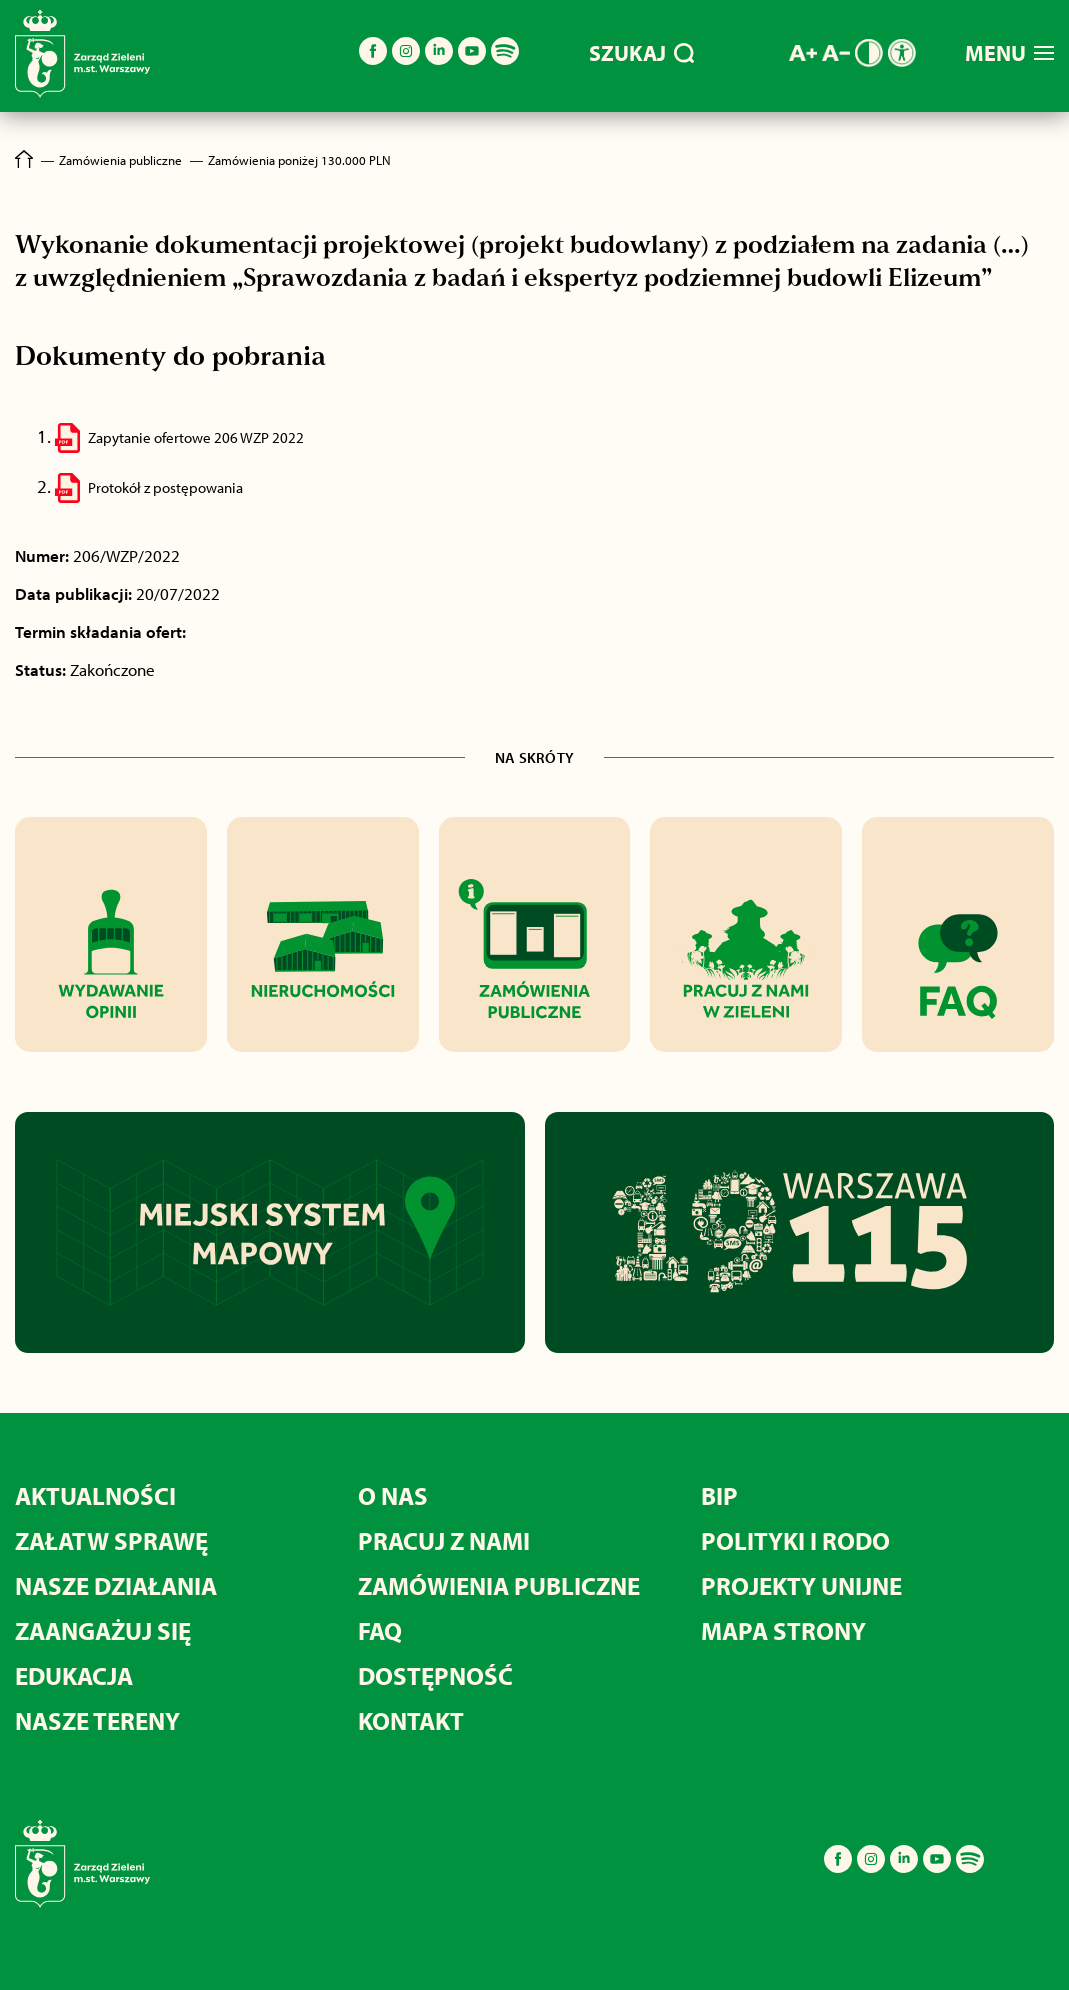 The width and height of the screenshot is (1069, 1990). What do you see at coordinates (411, 1720) in the screenshot?
I see `KONTAKT` at bounding box center [411, 1720].